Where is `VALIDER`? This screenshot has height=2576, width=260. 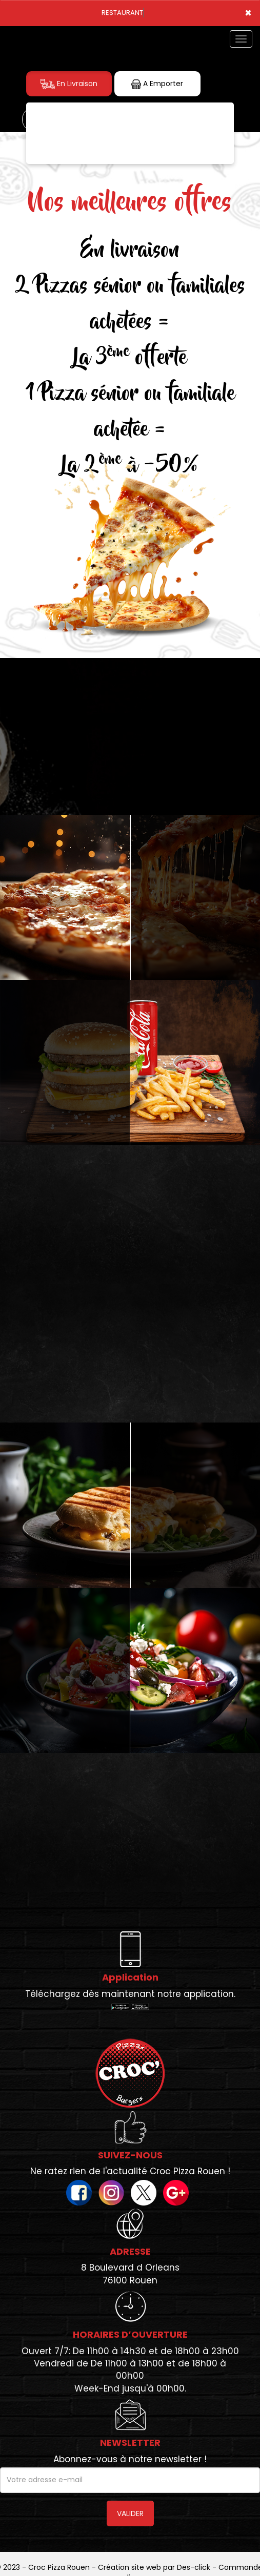 VALIDER is located at coordinates (130, 2513).